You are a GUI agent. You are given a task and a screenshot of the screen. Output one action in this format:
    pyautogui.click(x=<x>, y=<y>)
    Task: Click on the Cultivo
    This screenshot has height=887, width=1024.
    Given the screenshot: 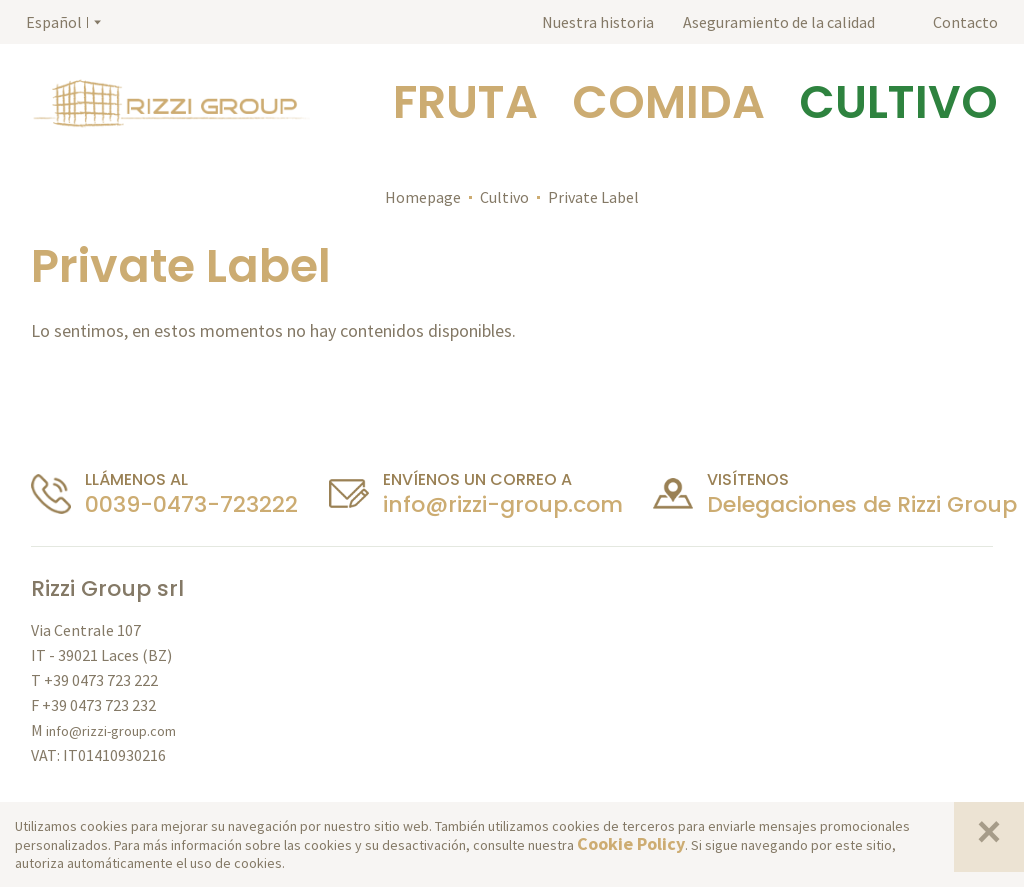 What is the action you would take?
    pyautogui.click(x=504, y=197)
    